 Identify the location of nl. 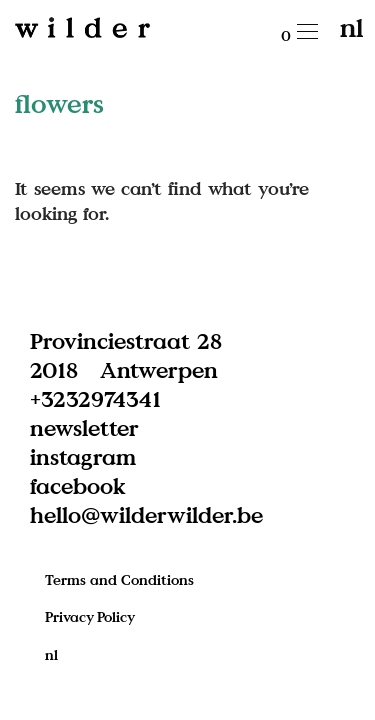
(351, 27).